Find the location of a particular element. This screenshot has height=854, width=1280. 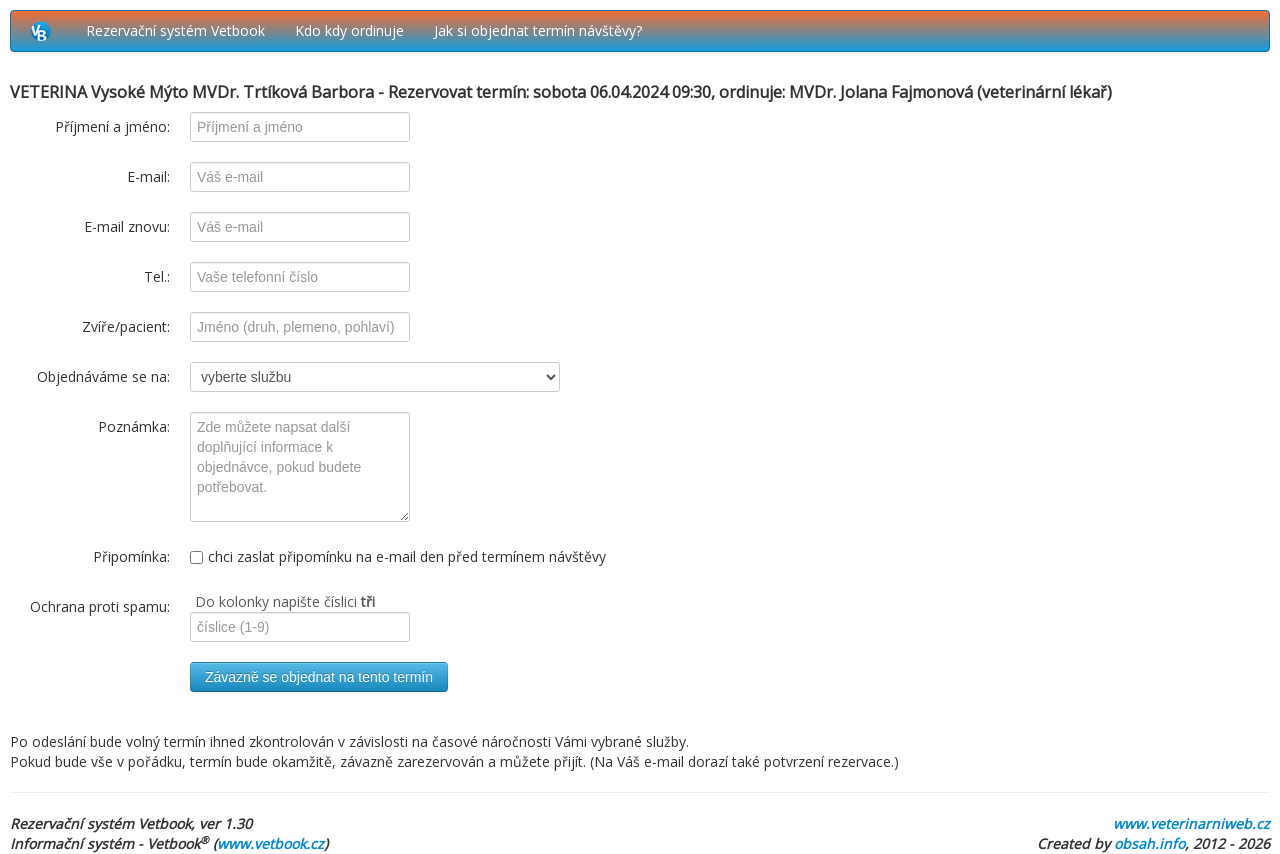

chci zaslat připomínku na e-mail den před termínem návštěvy is located at coordinates (398, 556).